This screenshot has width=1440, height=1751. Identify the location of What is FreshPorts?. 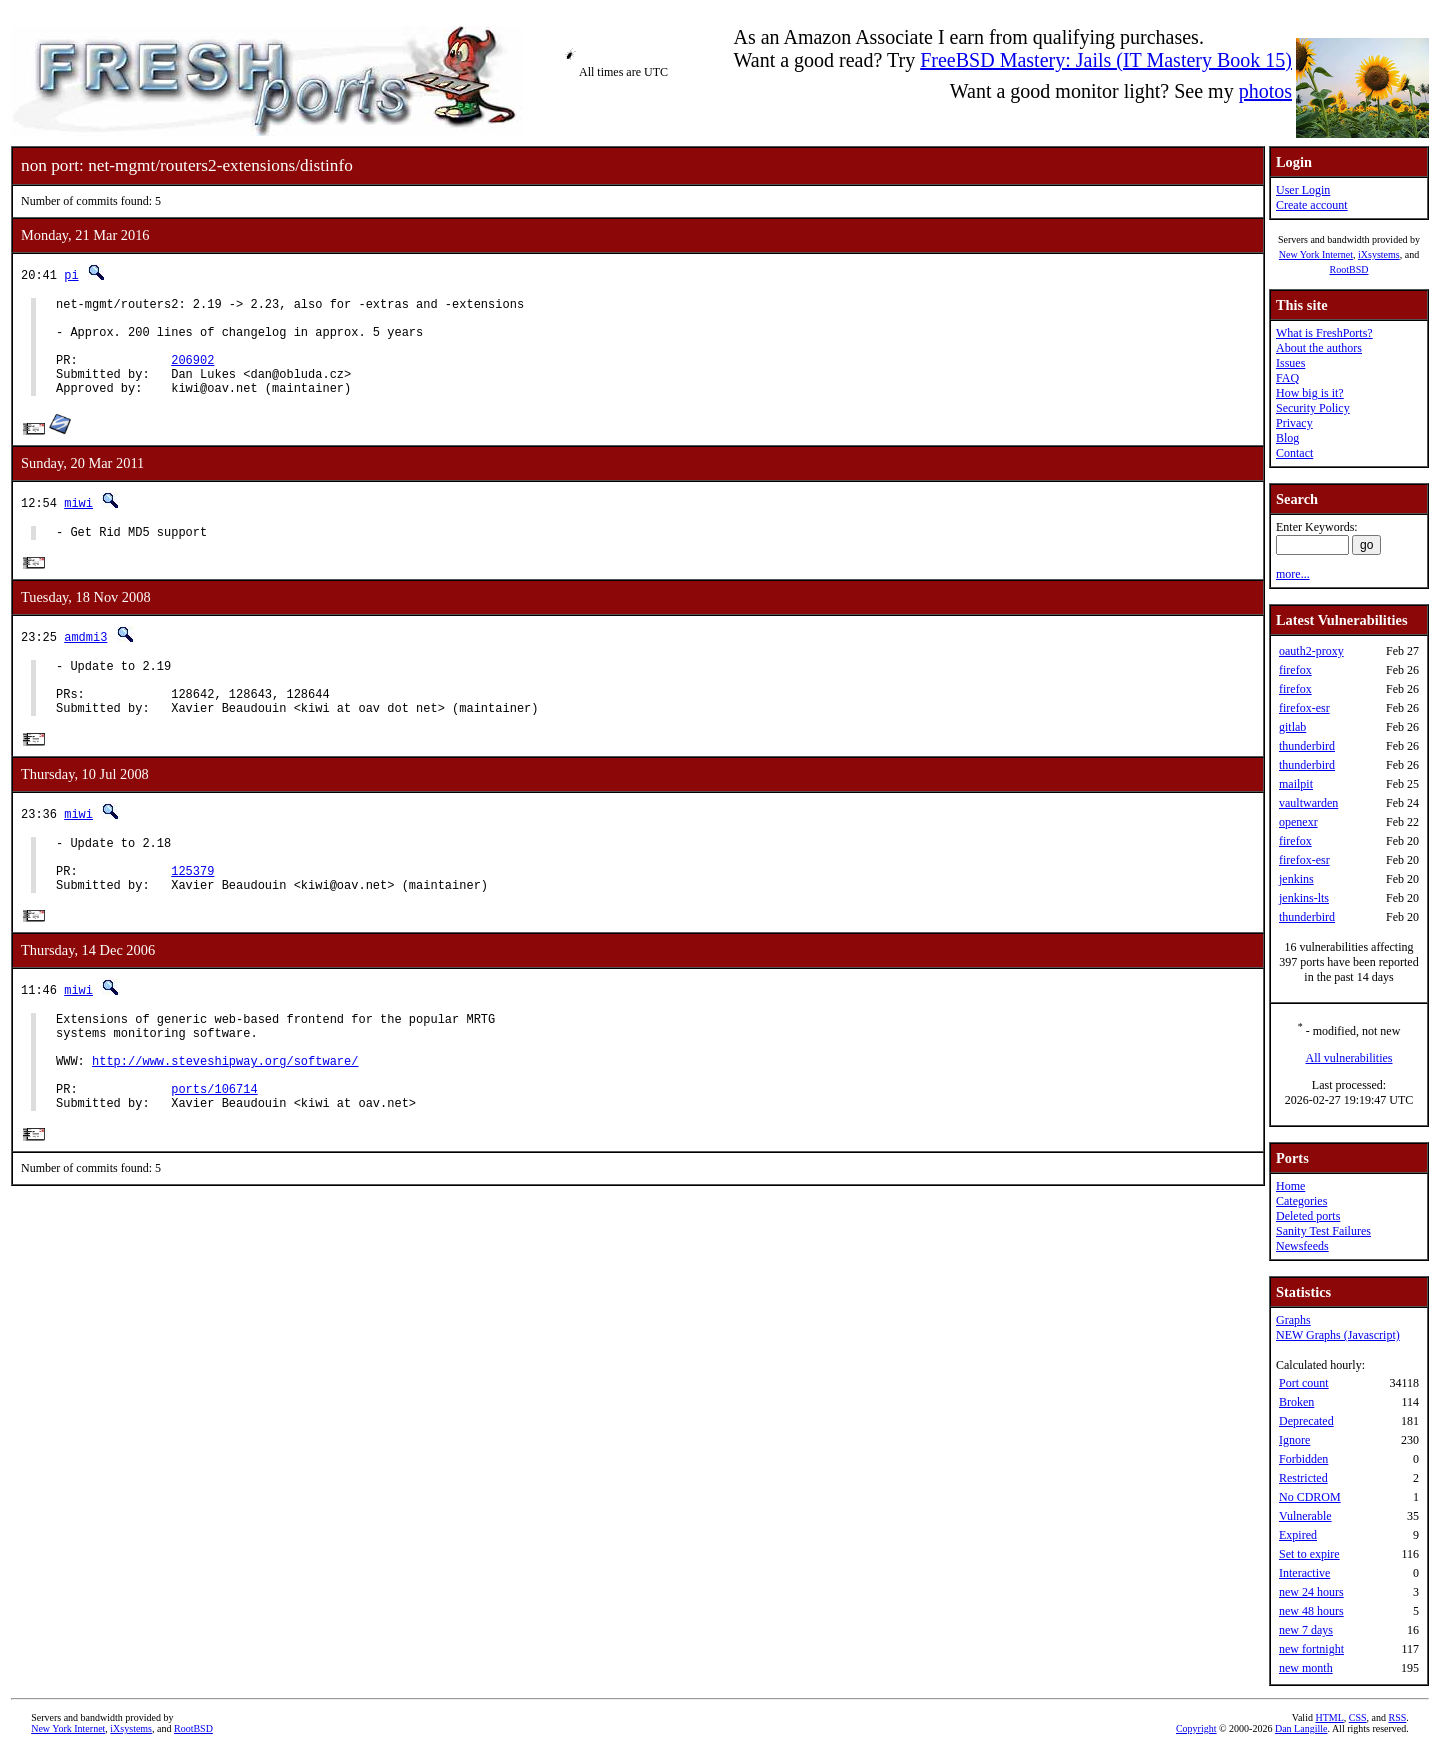
(1324, 333).